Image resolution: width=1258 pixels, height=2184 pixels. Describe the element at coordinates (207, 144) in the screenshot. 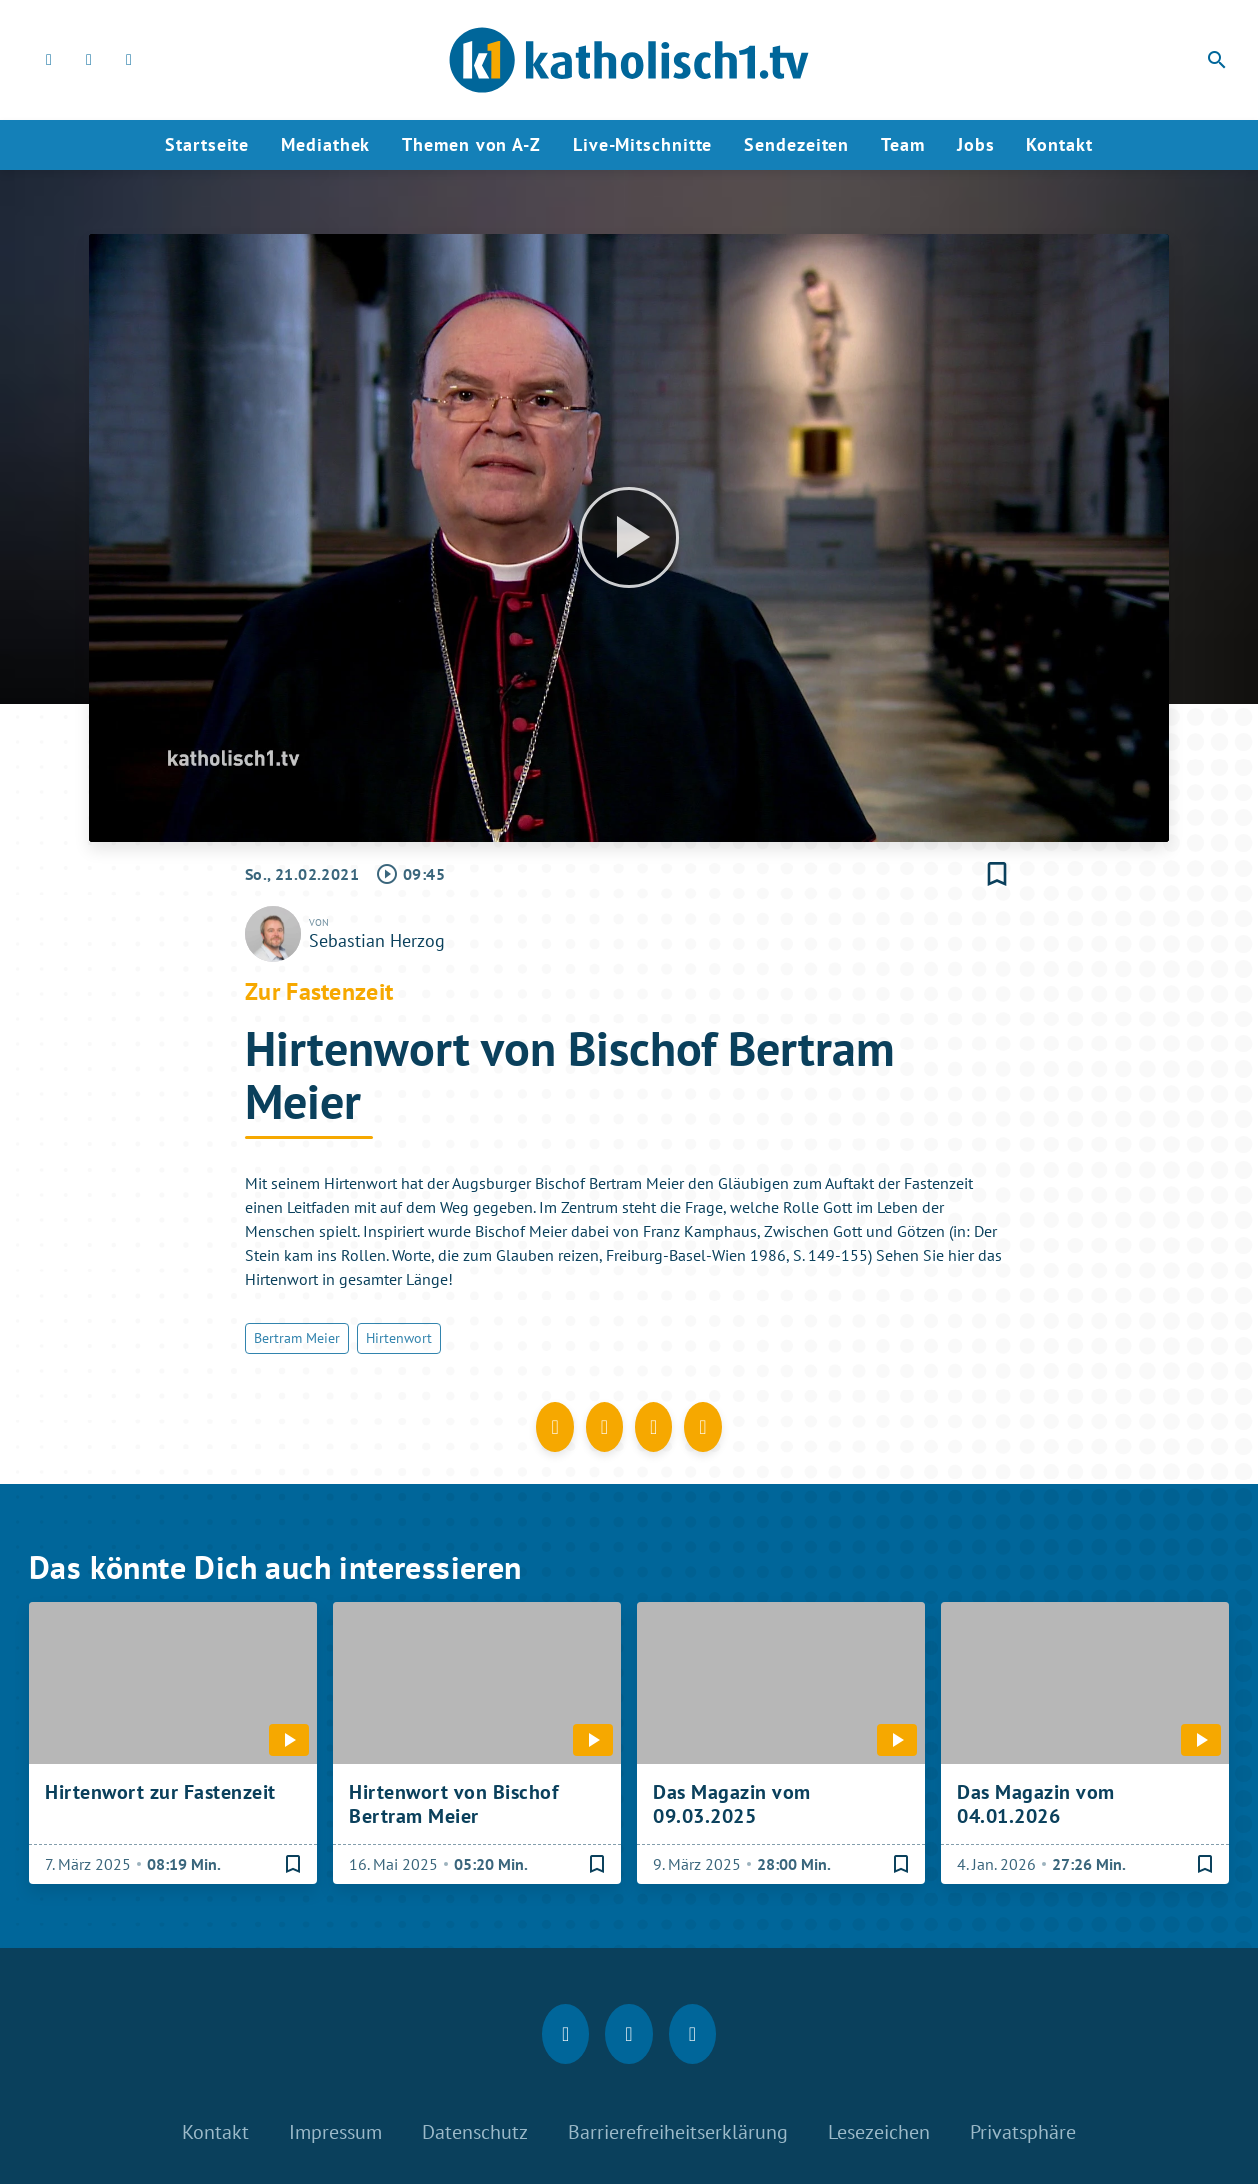

I see `Startseite` at that location.